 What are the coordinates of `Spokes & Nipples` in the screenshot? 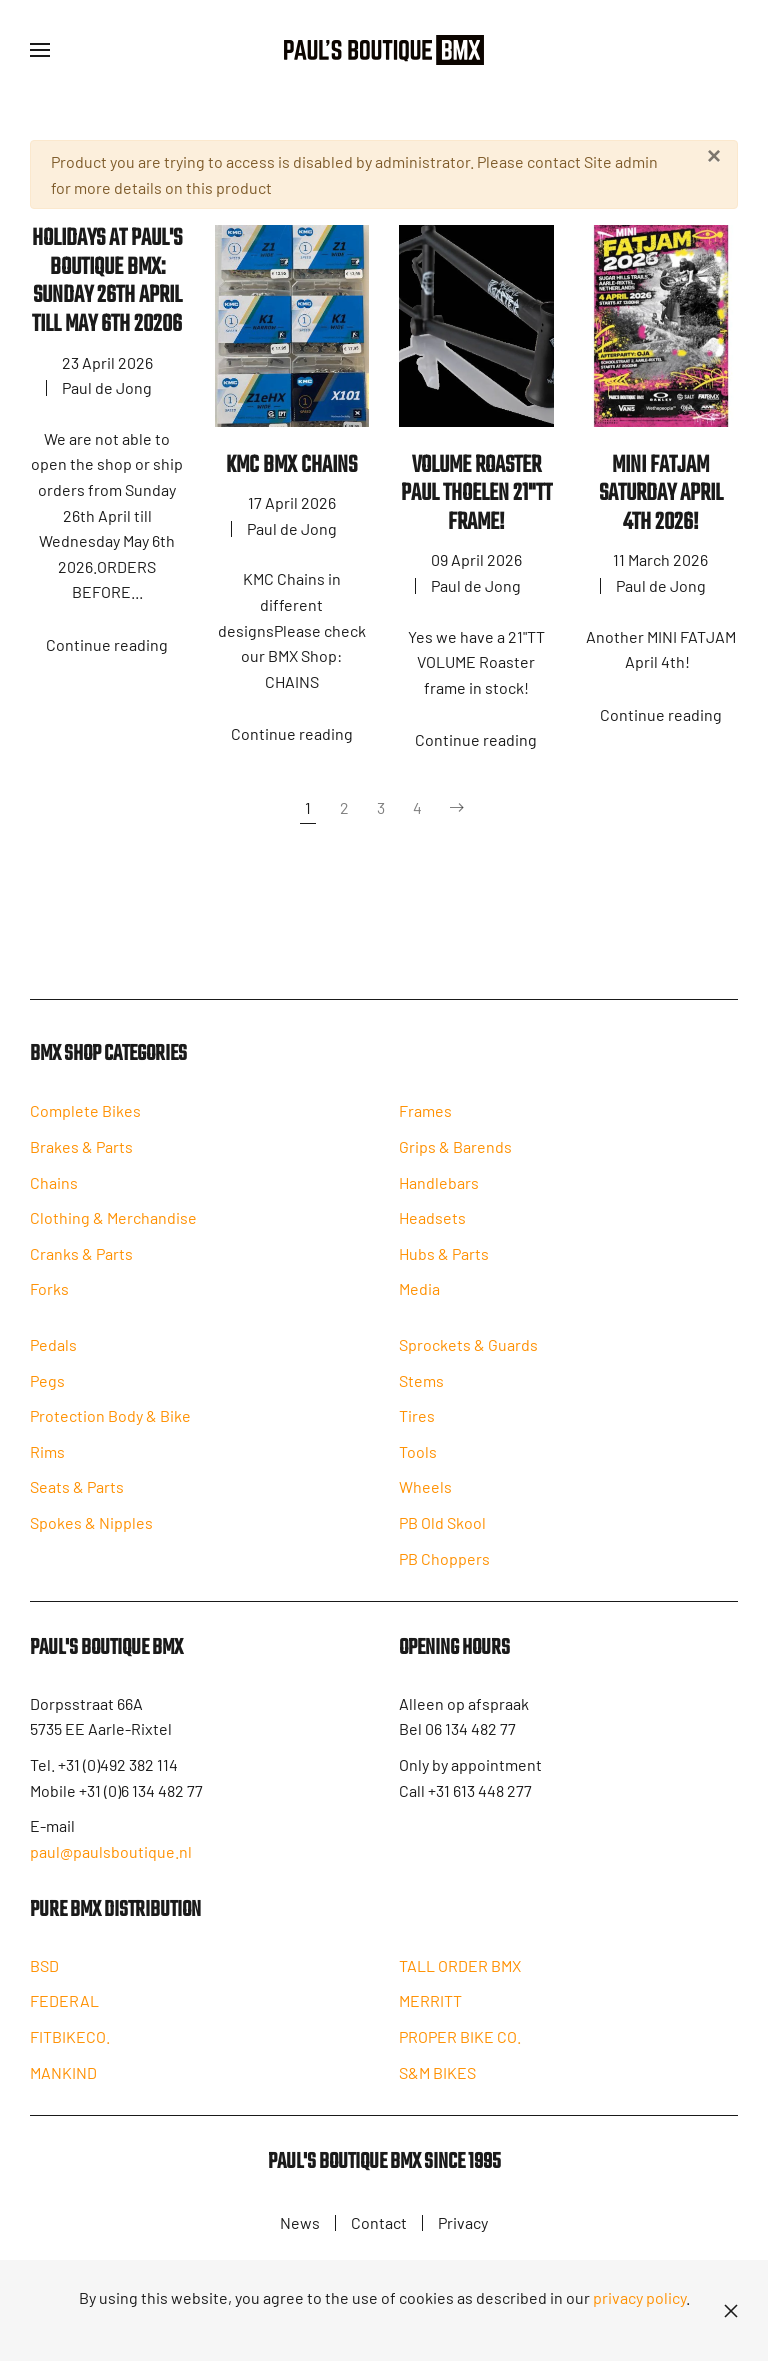 It's located at (91, 1531).